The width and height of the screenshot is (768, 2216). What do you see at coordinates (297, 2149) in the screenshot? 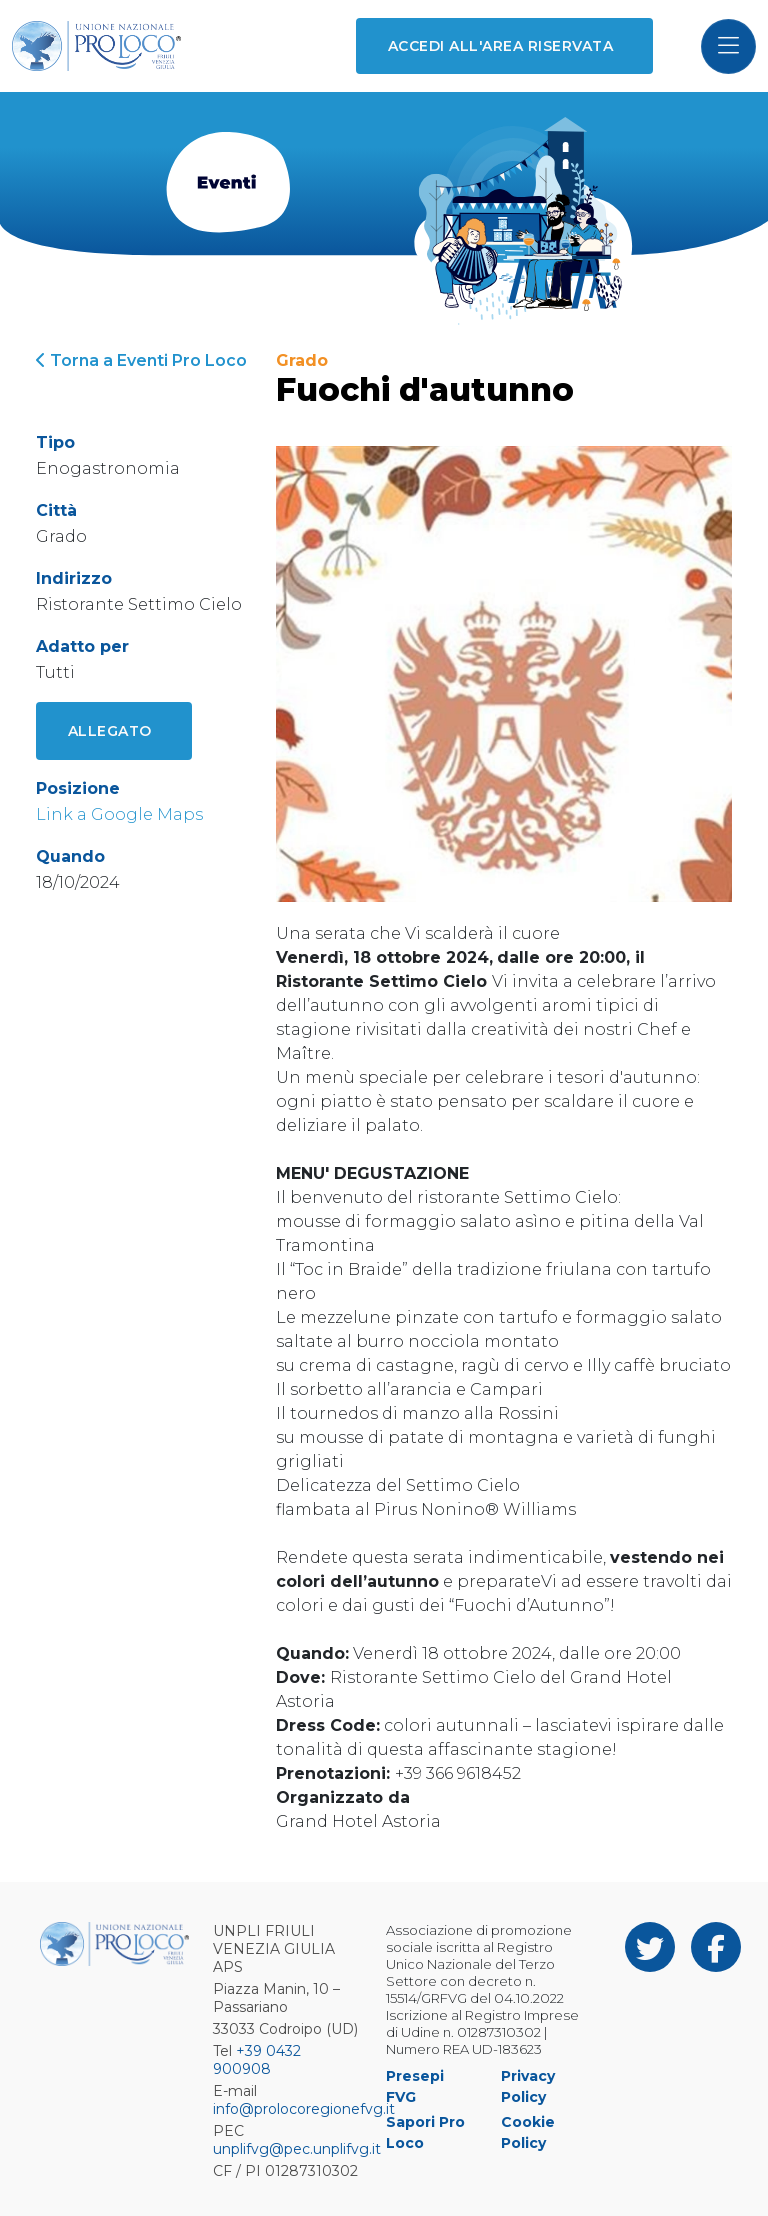
I see `unplifvg@pec.unplifvg.it` at bounding box center [297, 2149].